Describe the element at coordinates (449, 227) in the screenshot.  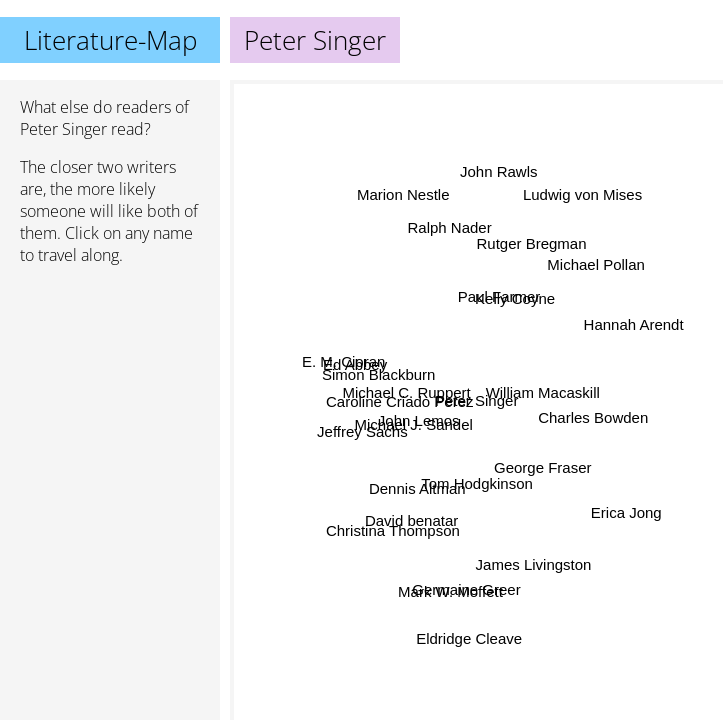
I see `Ralph Nader` at that location.